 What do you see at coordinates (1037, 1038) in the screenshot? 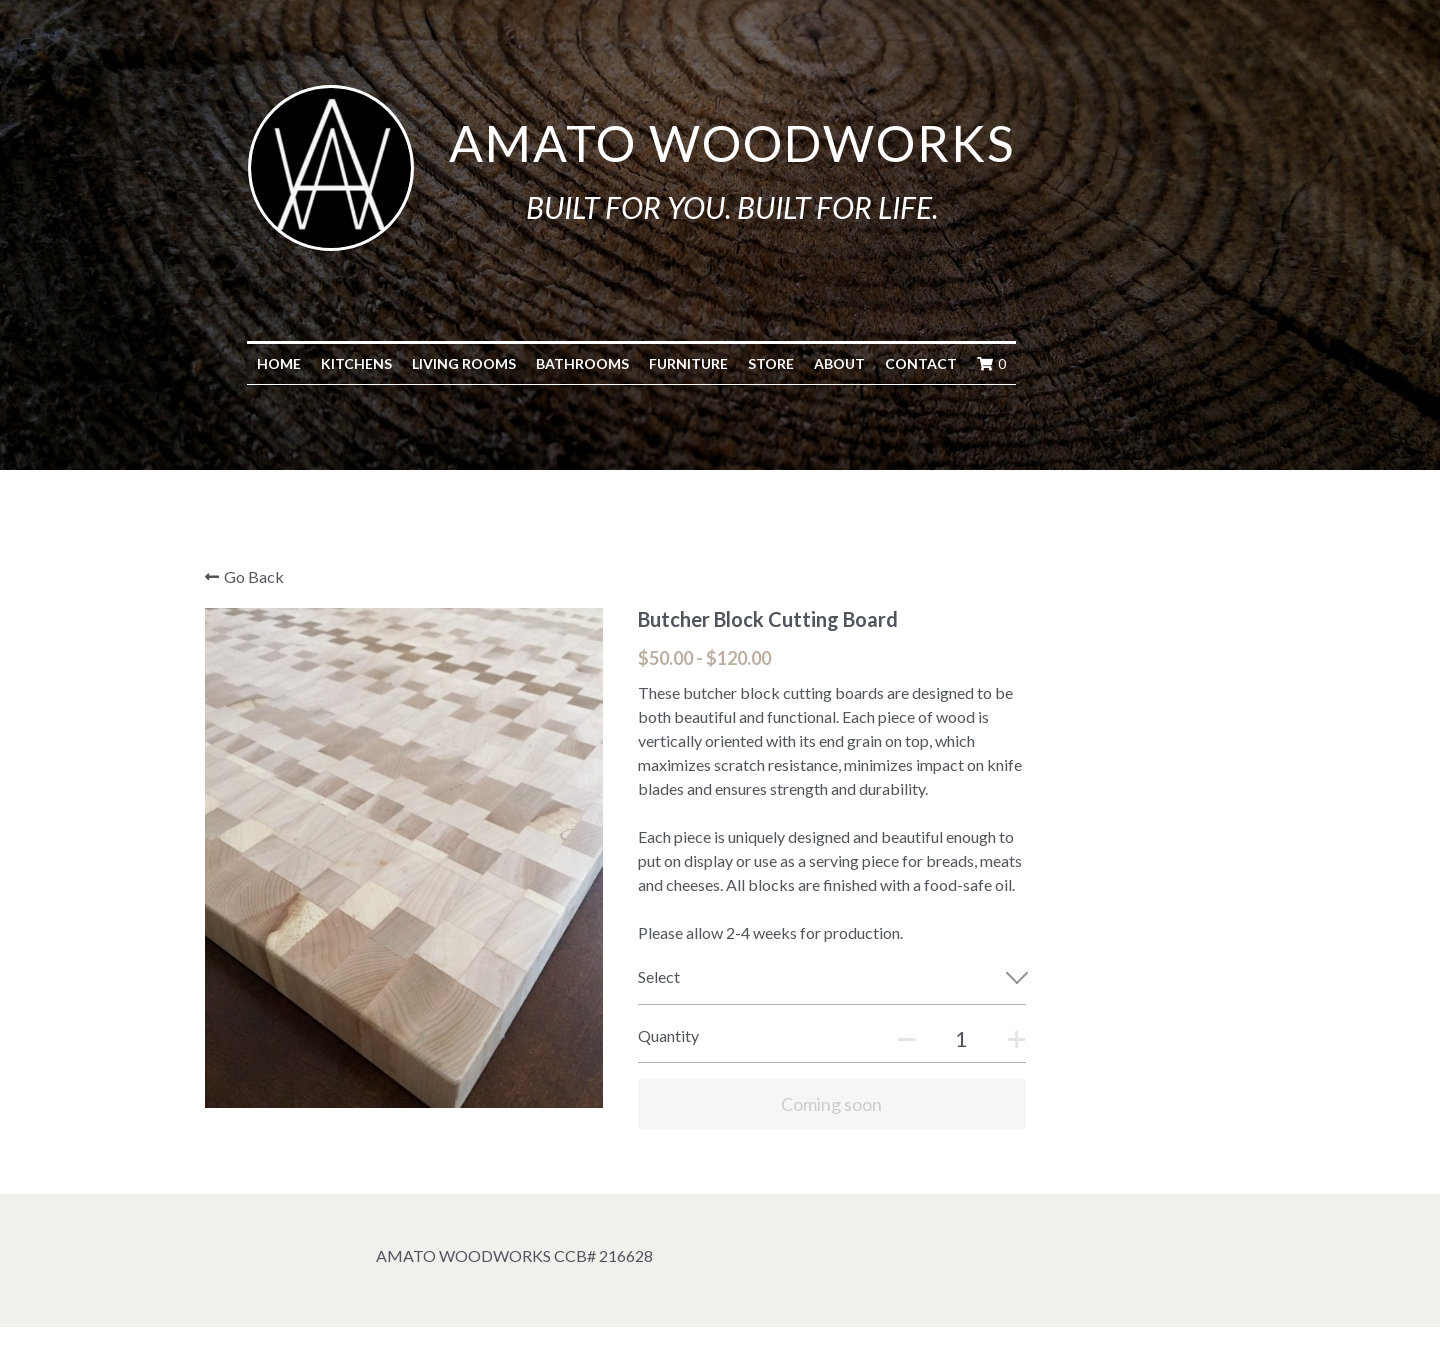
I see `[Quantity]` at bounding box center [1037, 1038].